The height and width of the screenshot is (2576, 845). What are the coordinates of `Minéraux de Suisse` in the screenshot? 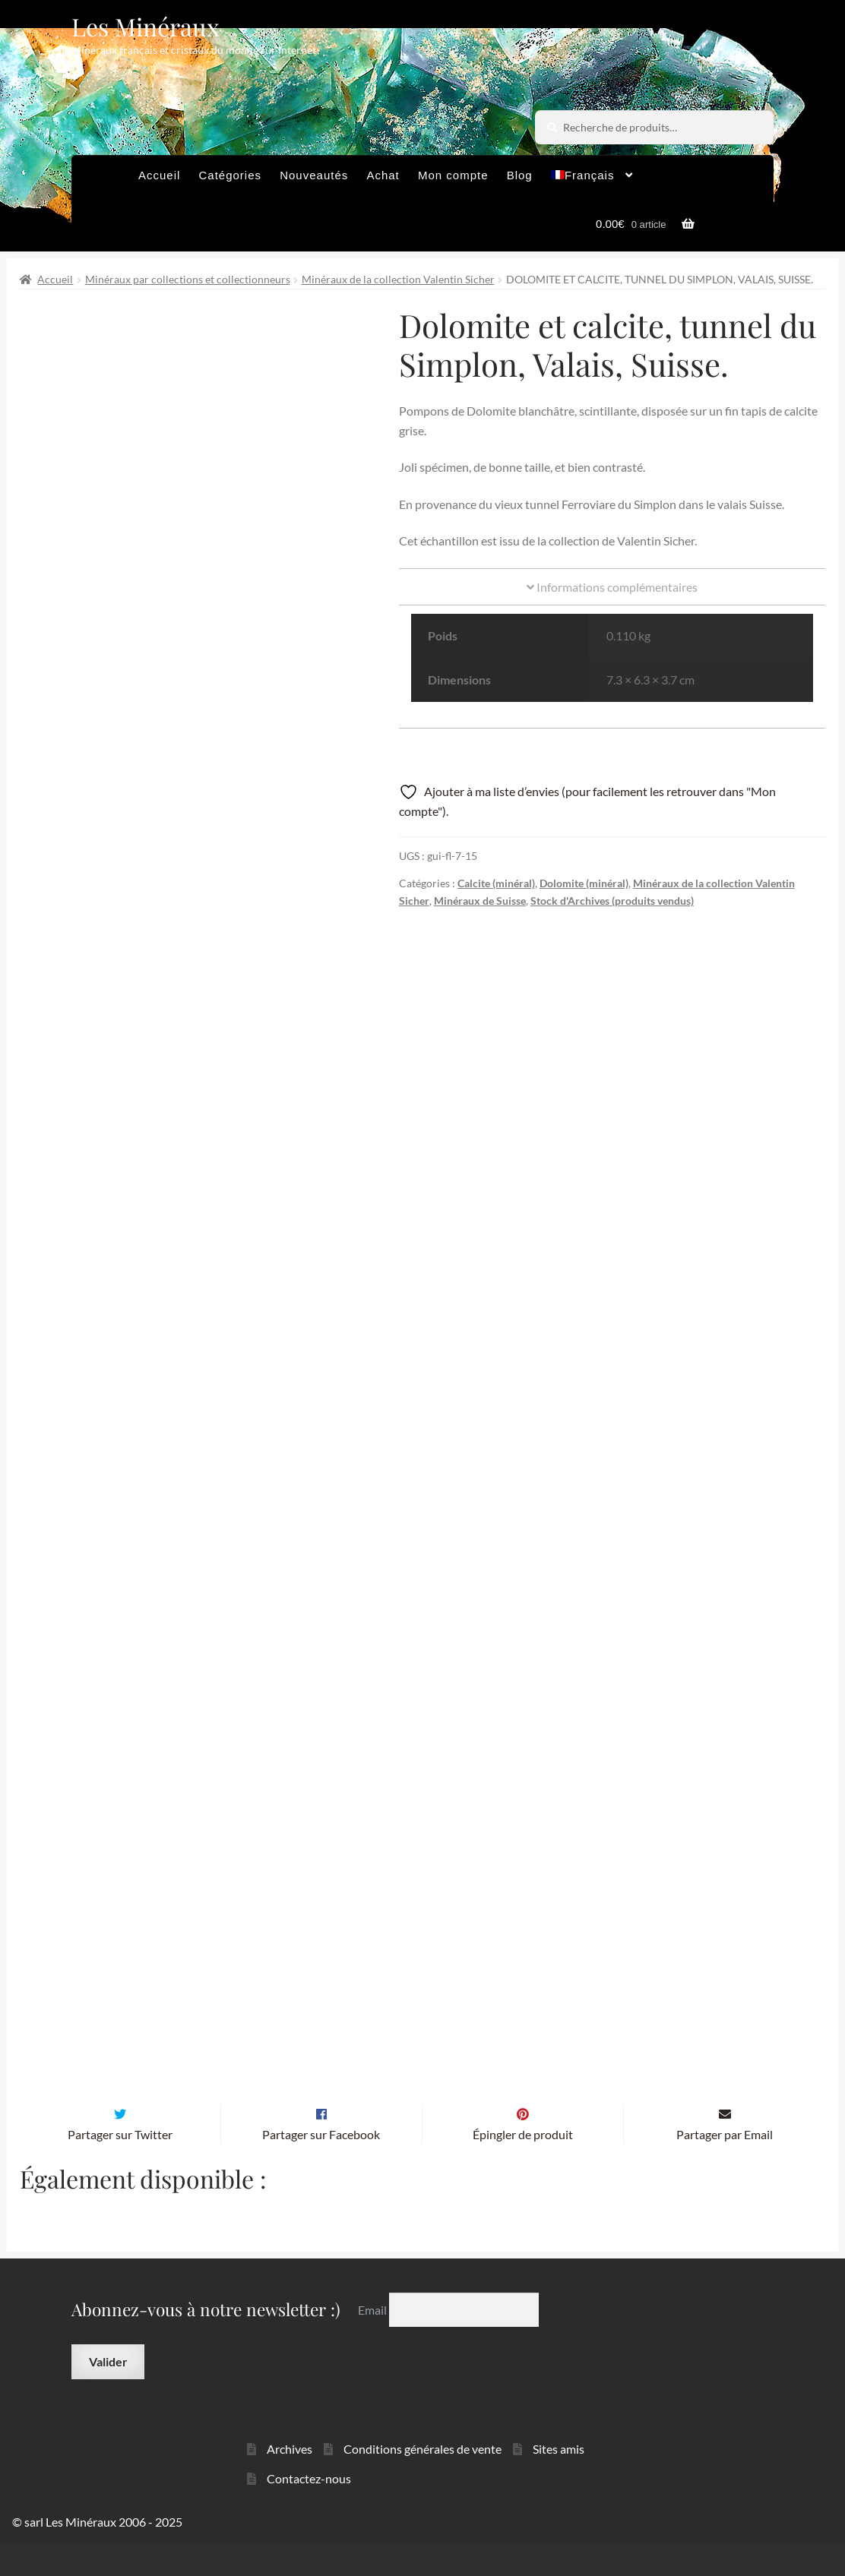 It's located at (480, 900).